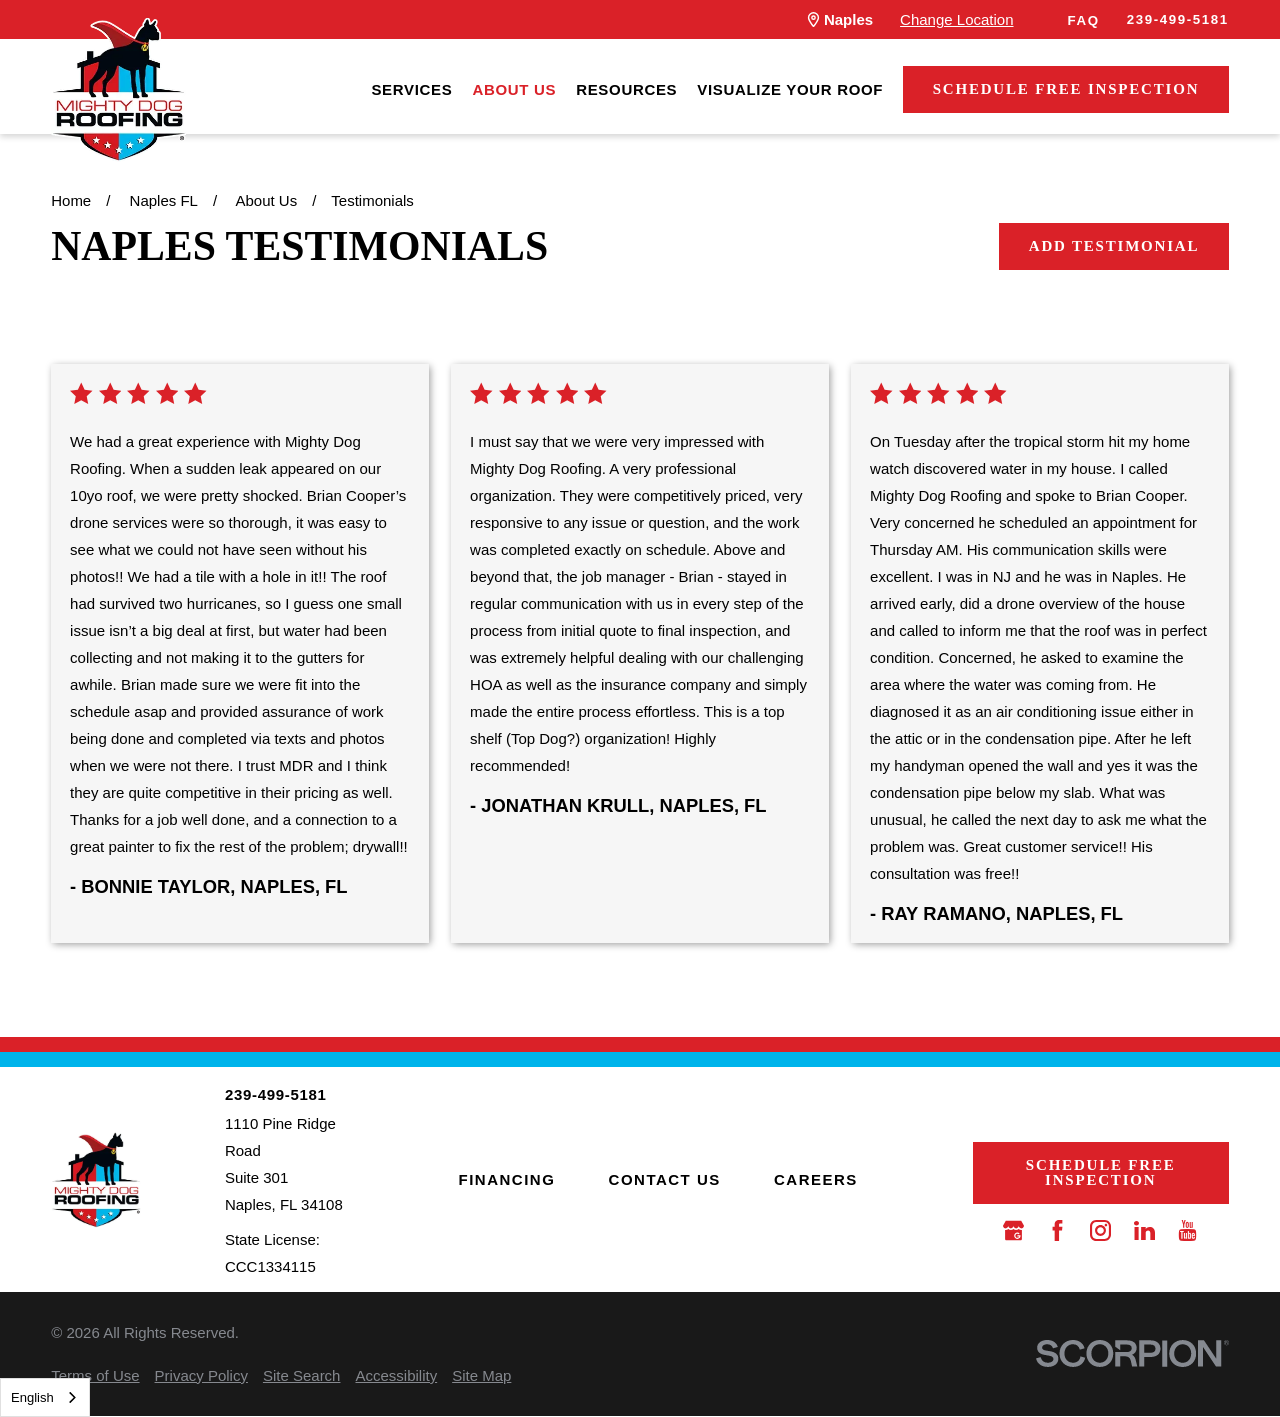 This screenshot has width=1280, height=1417. What do you see at coordinates (1144, 1230) in the screenshot?
I see `[LinkedIn]` at bounding box center [1144, 1230].